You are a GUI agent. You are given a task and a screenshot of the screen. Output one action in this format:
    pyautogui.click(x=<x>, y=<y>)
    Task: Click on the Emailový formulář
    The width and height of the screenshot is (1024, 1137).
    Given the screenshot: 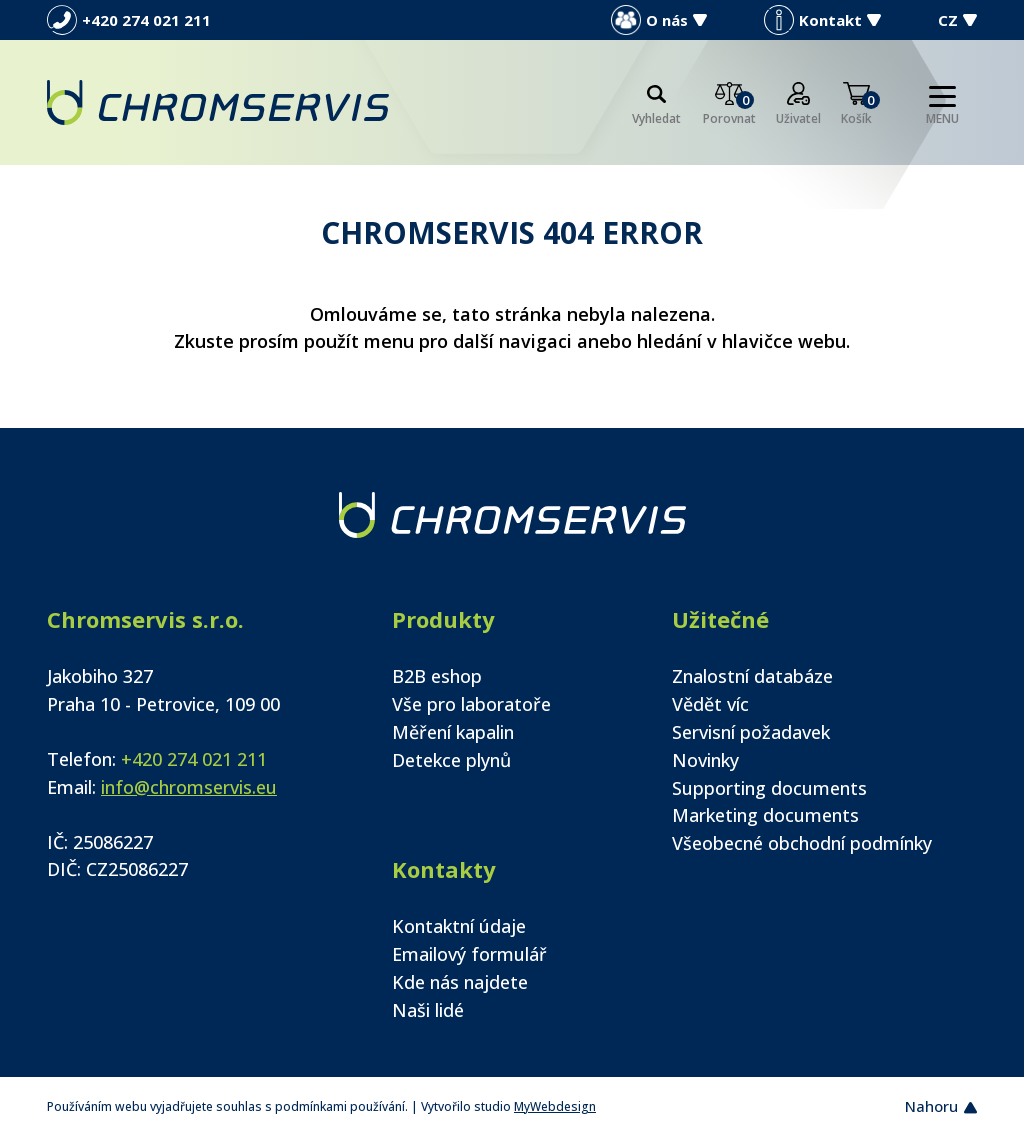 What is the action you would take?
    pyautogui.click(x=469, y=954)
    